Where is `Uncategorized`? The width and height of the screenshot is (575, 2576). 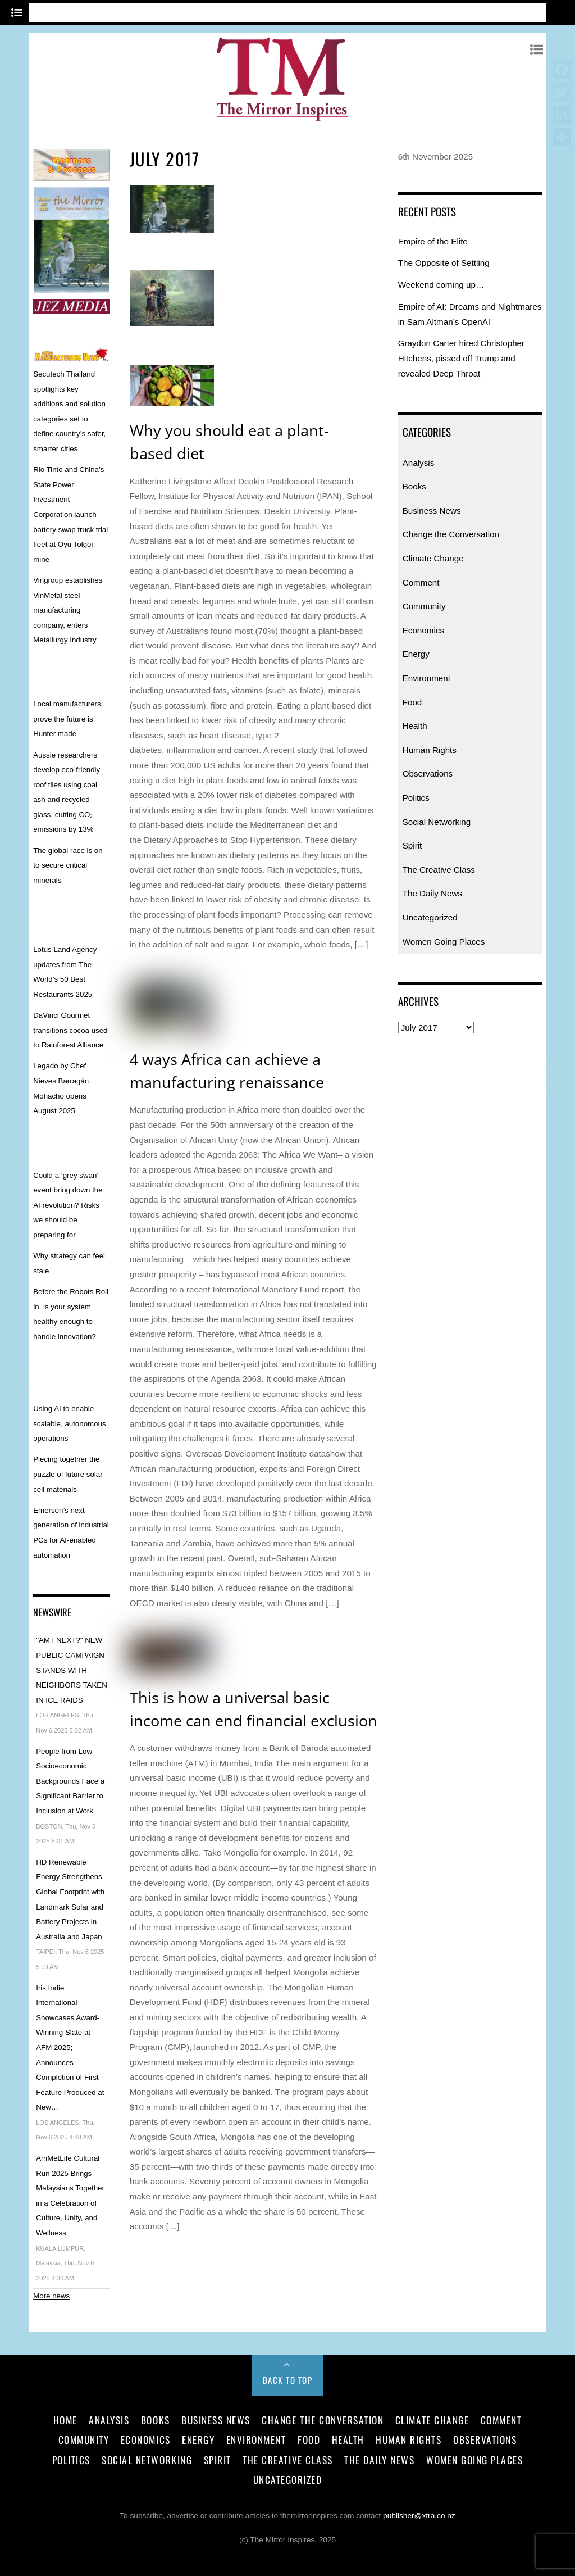
Uncategorized is located at coordinates (430, 917).